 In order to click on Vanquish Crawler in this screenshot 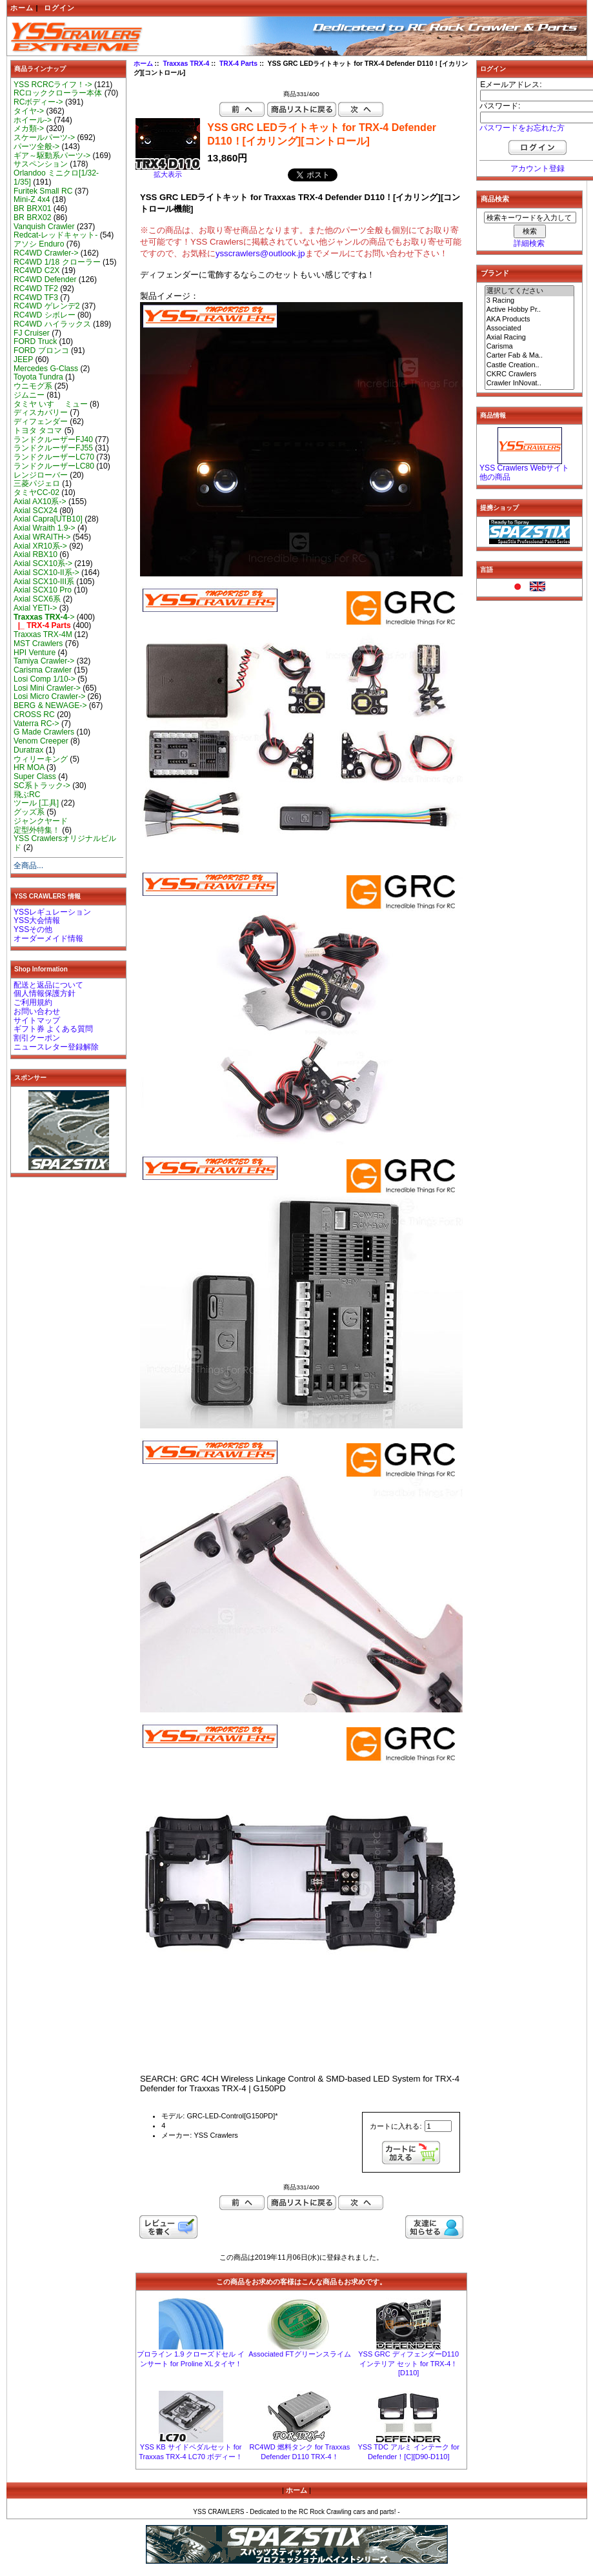, I will do `click(44, 226)`.